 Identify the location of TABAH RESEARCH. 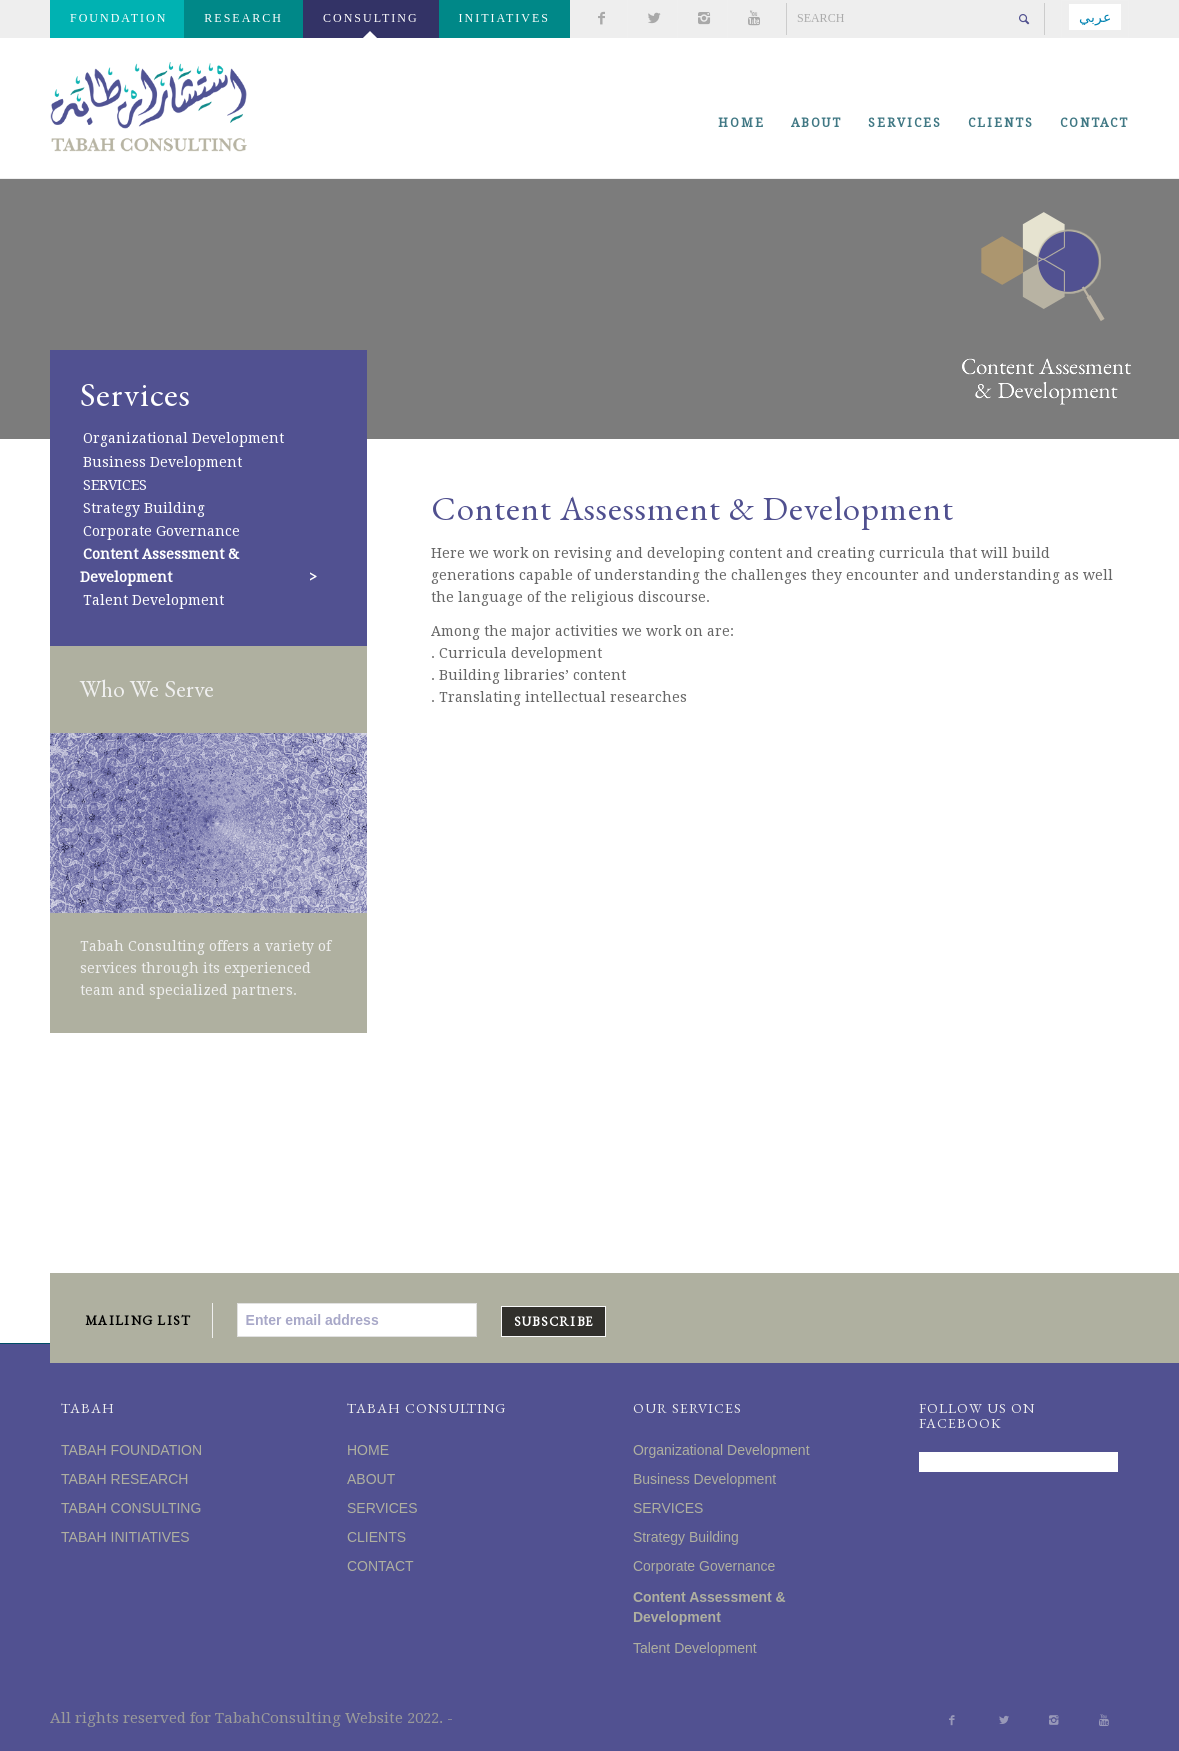
(124, 1479).